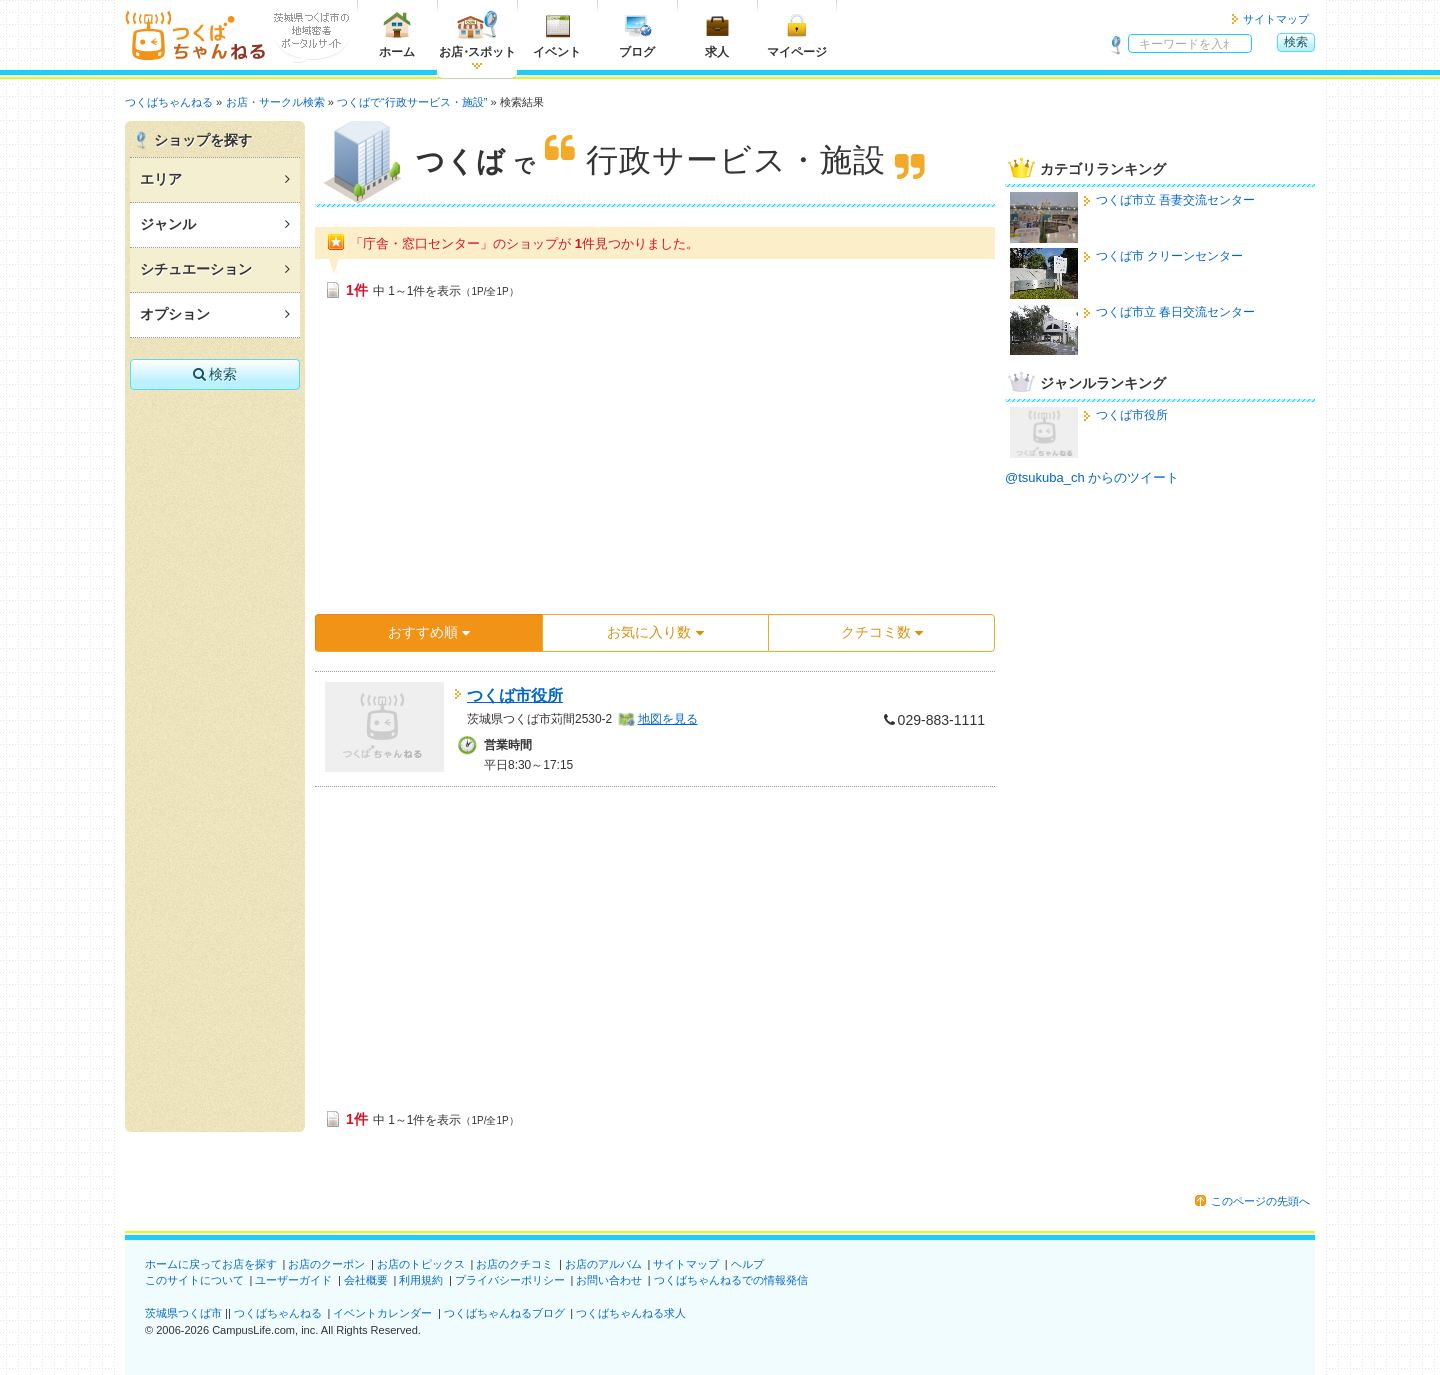 The height and width of the screenshot is (1375, 1440). I want to click on お気に入り数, so click(655, 632).